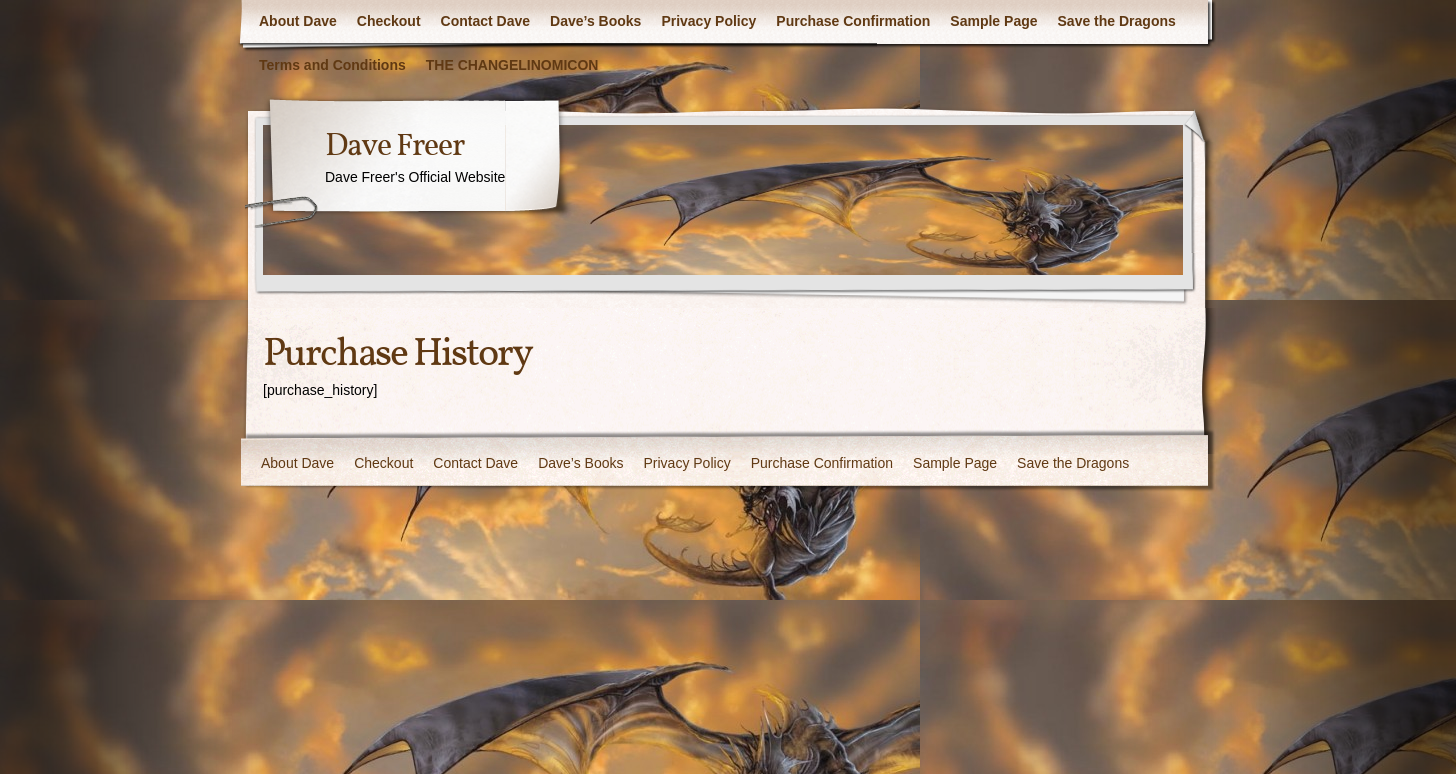 The width and height of the screenshot is (1456, 774). Describe the element at coordinates (853, 21) in the screenshot. I see `Purchase Confirmation` at that location.